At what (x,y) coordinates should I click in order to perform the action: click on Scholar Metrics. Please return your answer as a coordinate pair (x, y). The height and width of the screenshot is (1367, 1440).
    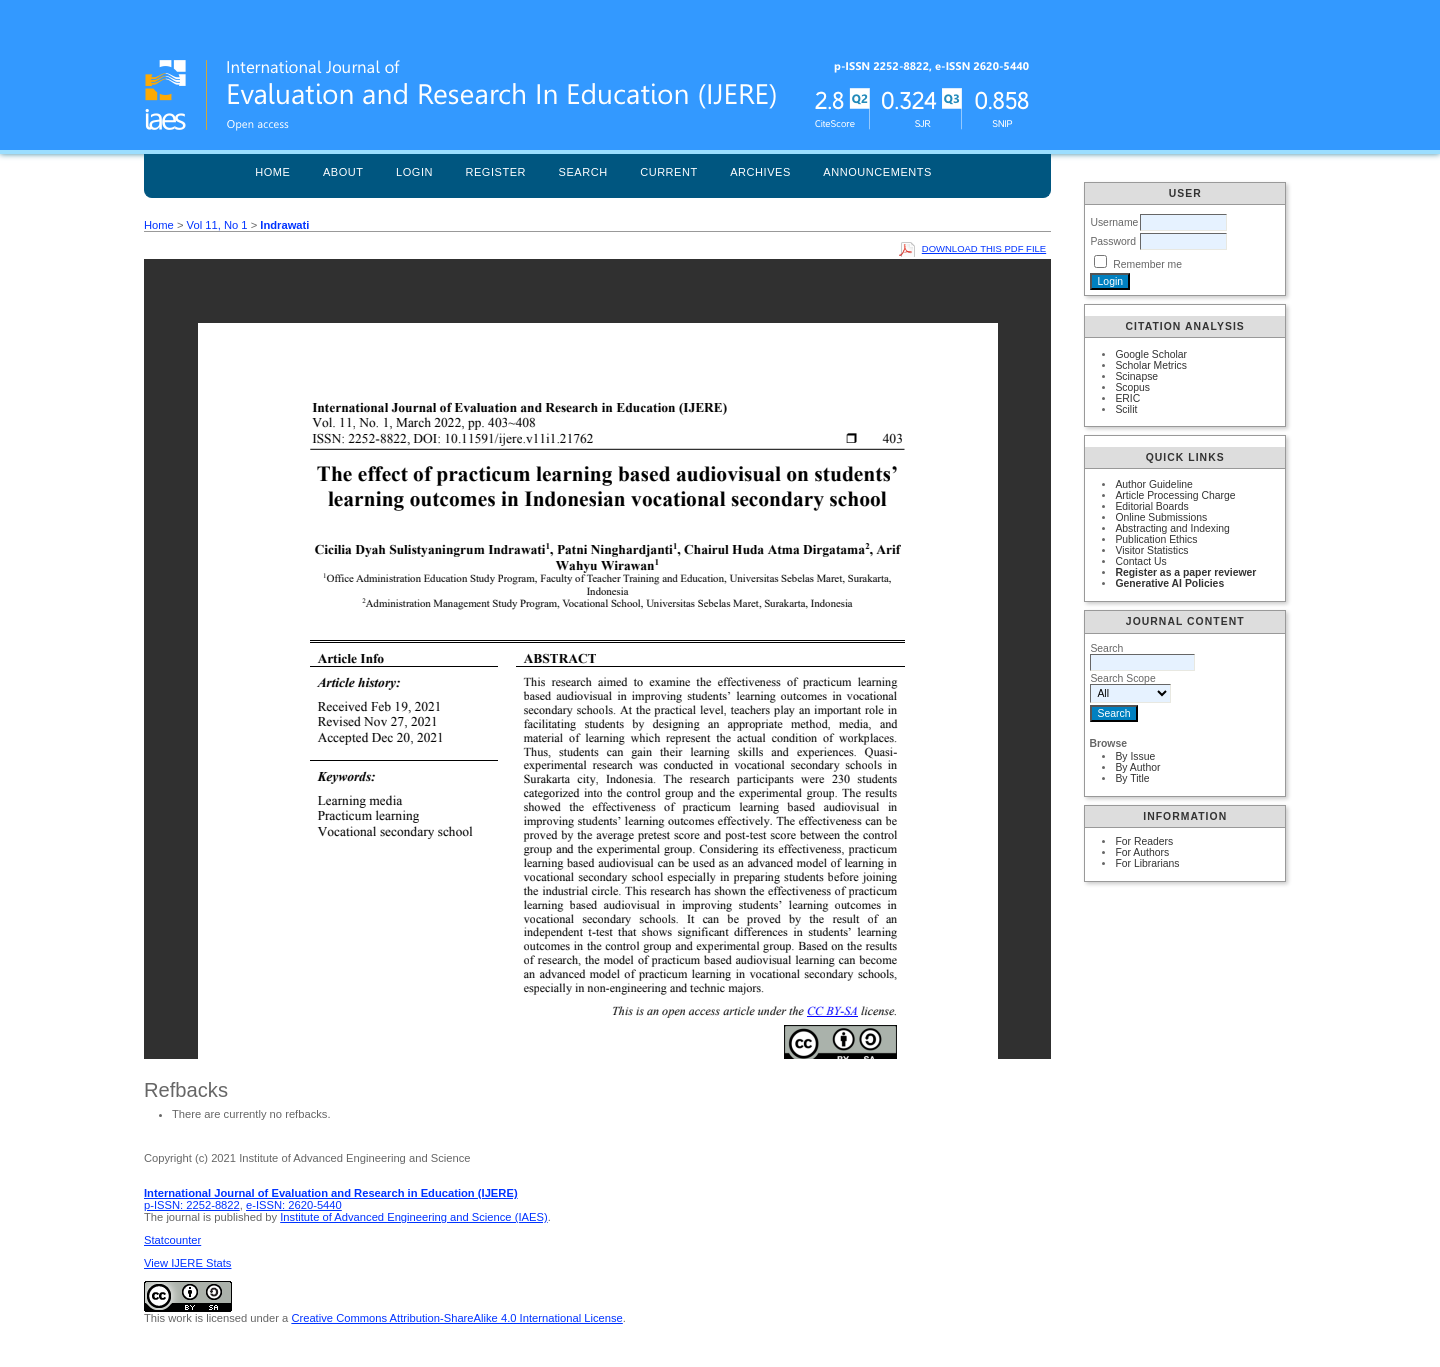
    Looking at the image, I should click on (1151, 365).